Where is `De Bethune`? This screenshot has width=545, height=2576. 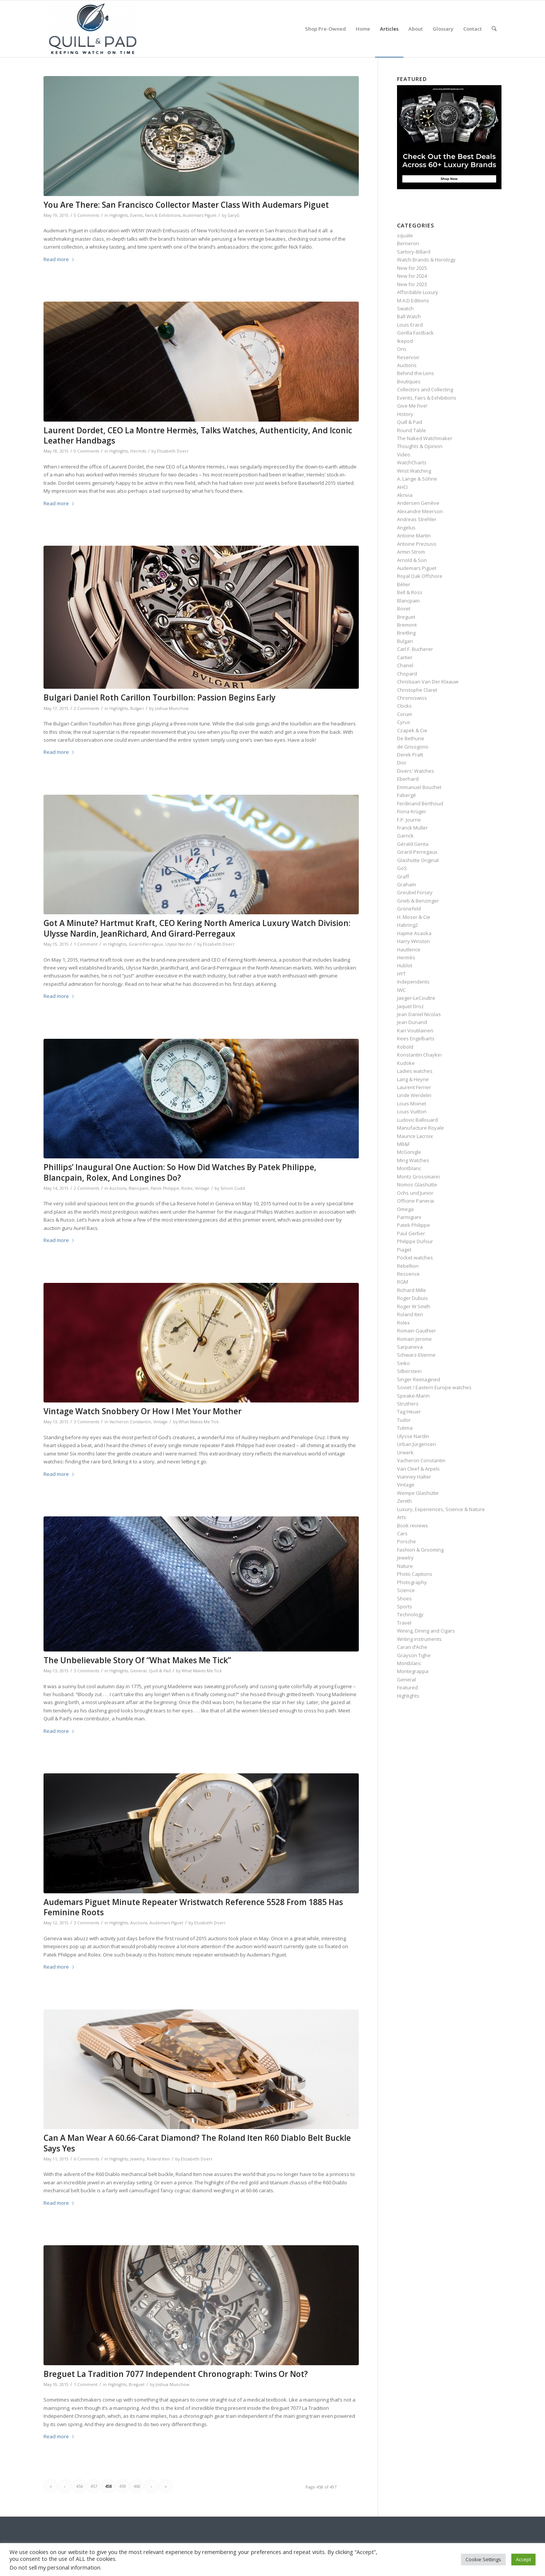 De Bethune is located at coordinates (410, 738).